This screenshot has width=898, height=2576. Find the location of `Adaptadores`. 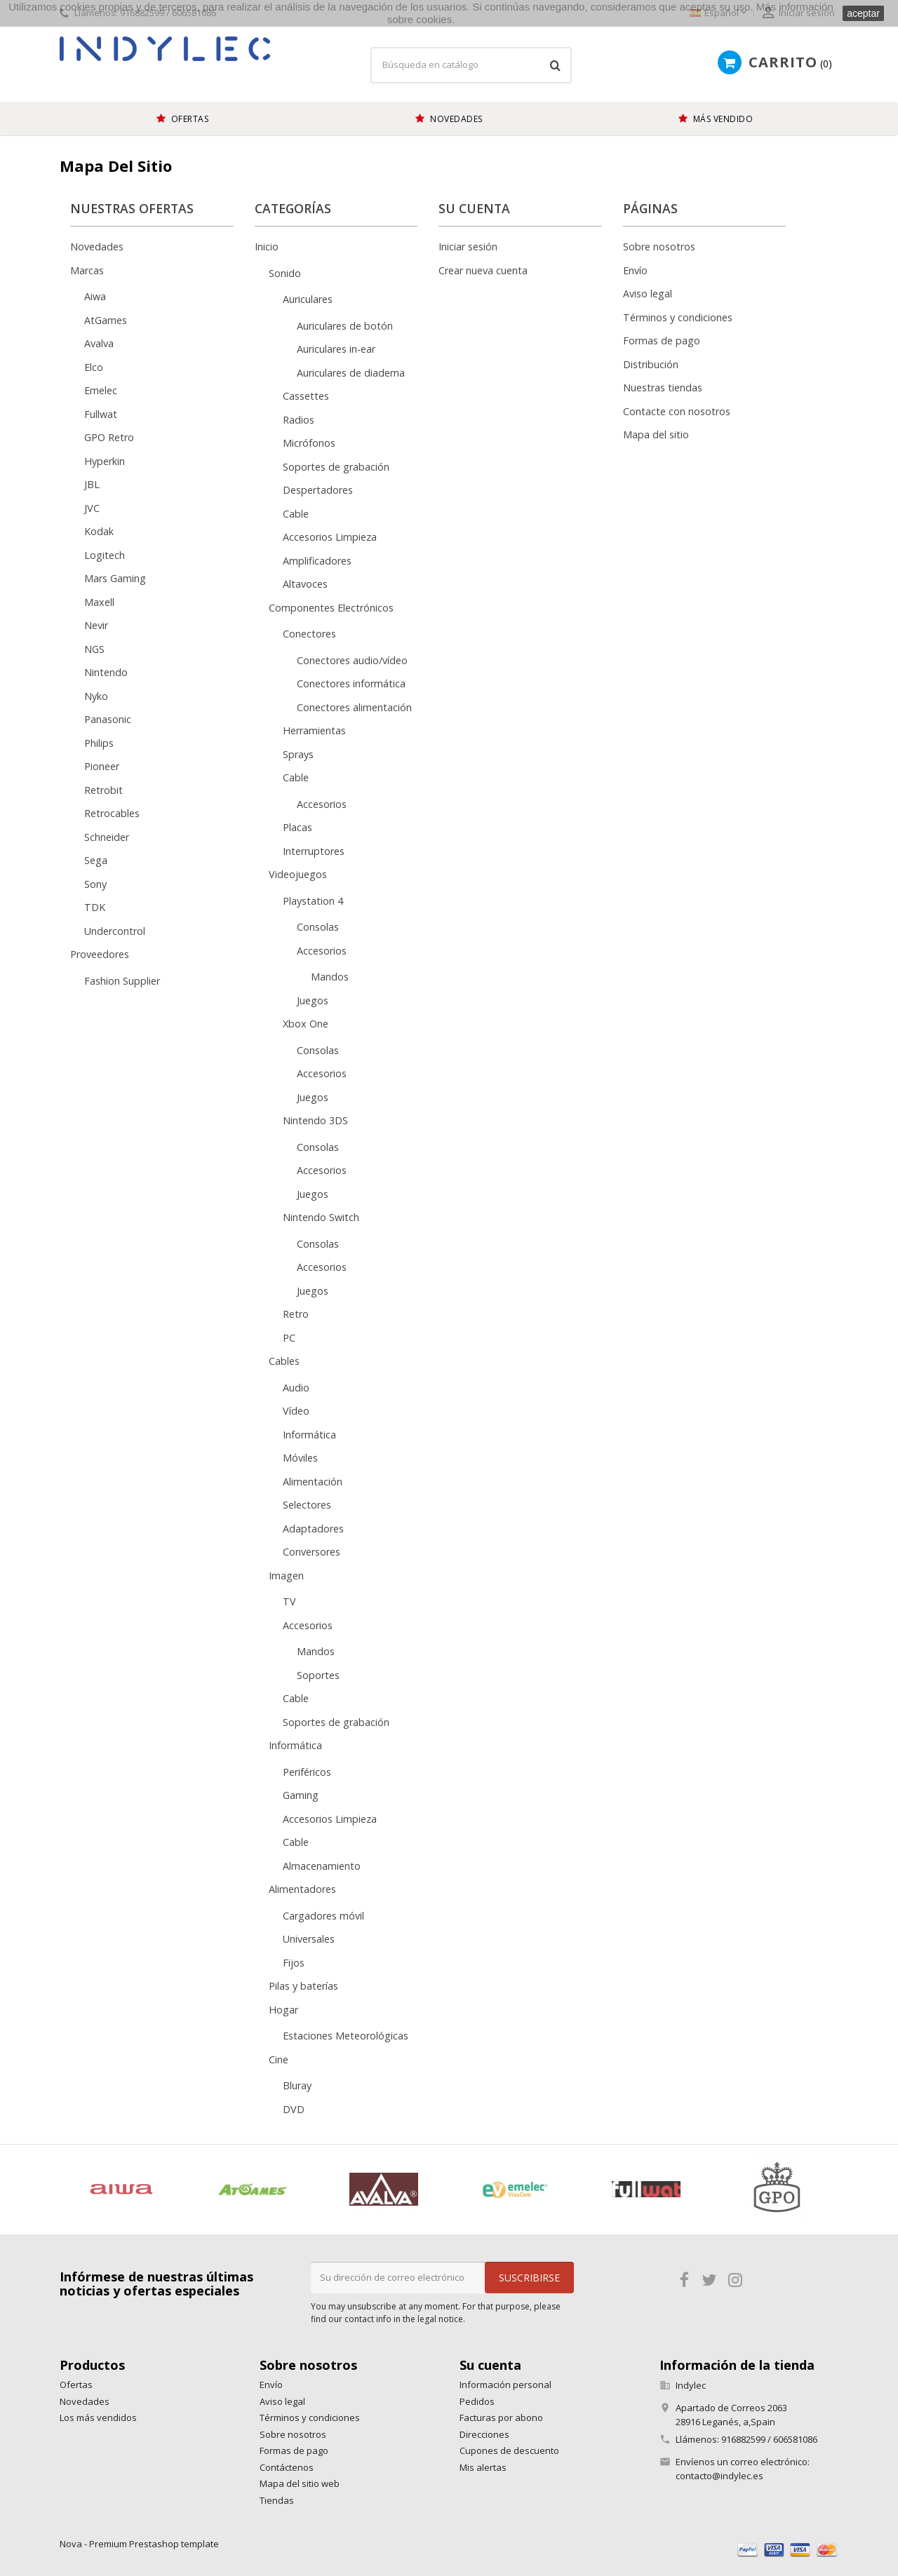

Adaptadores is located at coordinates (313, 1528).